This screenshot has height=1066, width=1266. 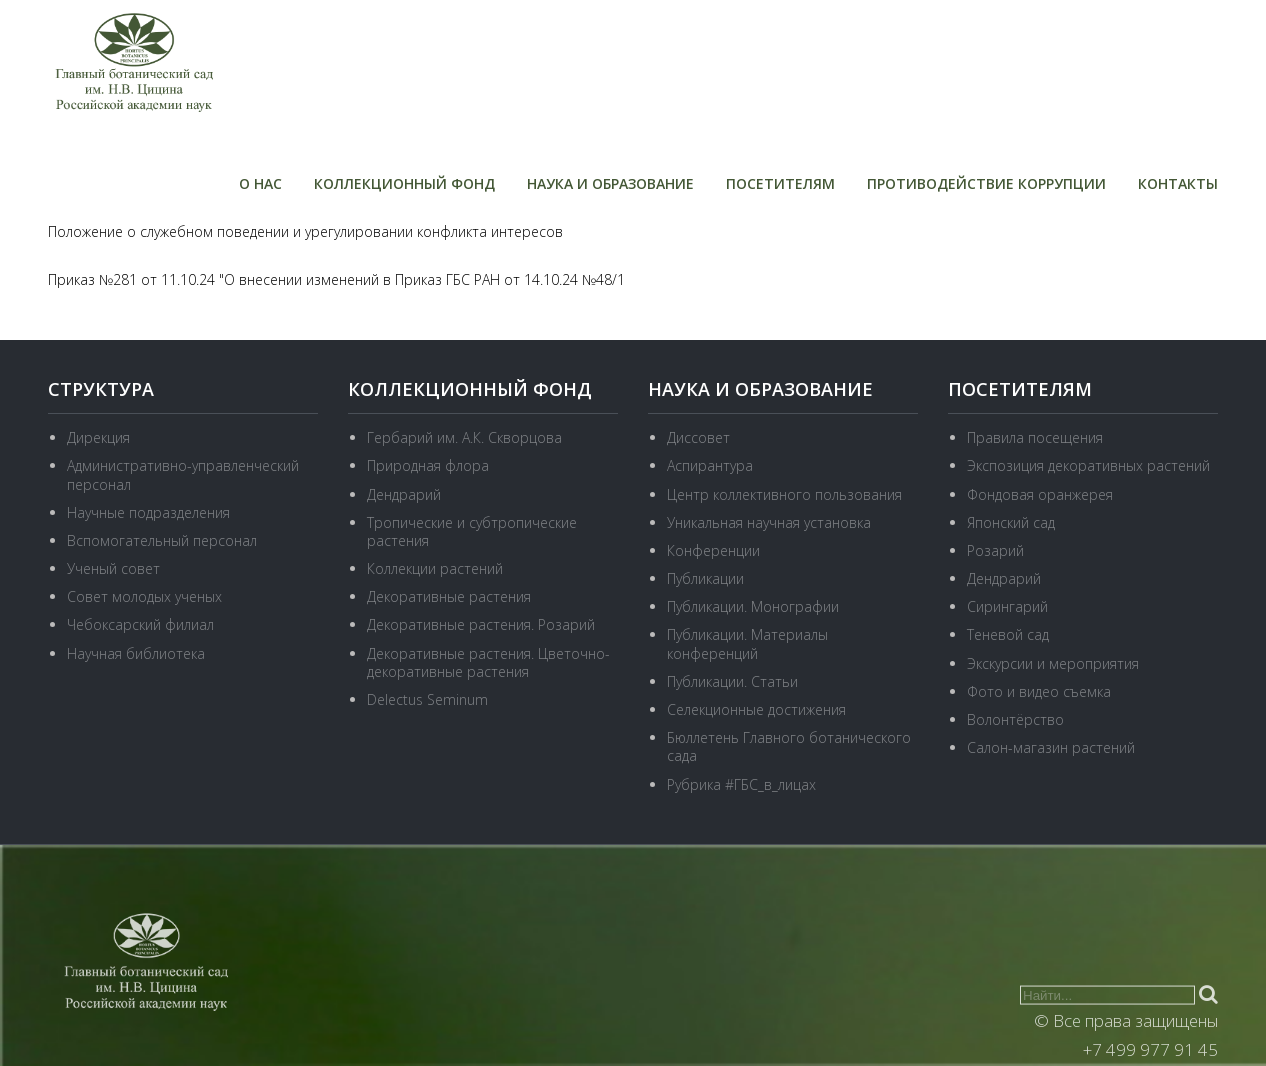 I want to click on Административно-управленческий персонал, so click(x=183, y=474).